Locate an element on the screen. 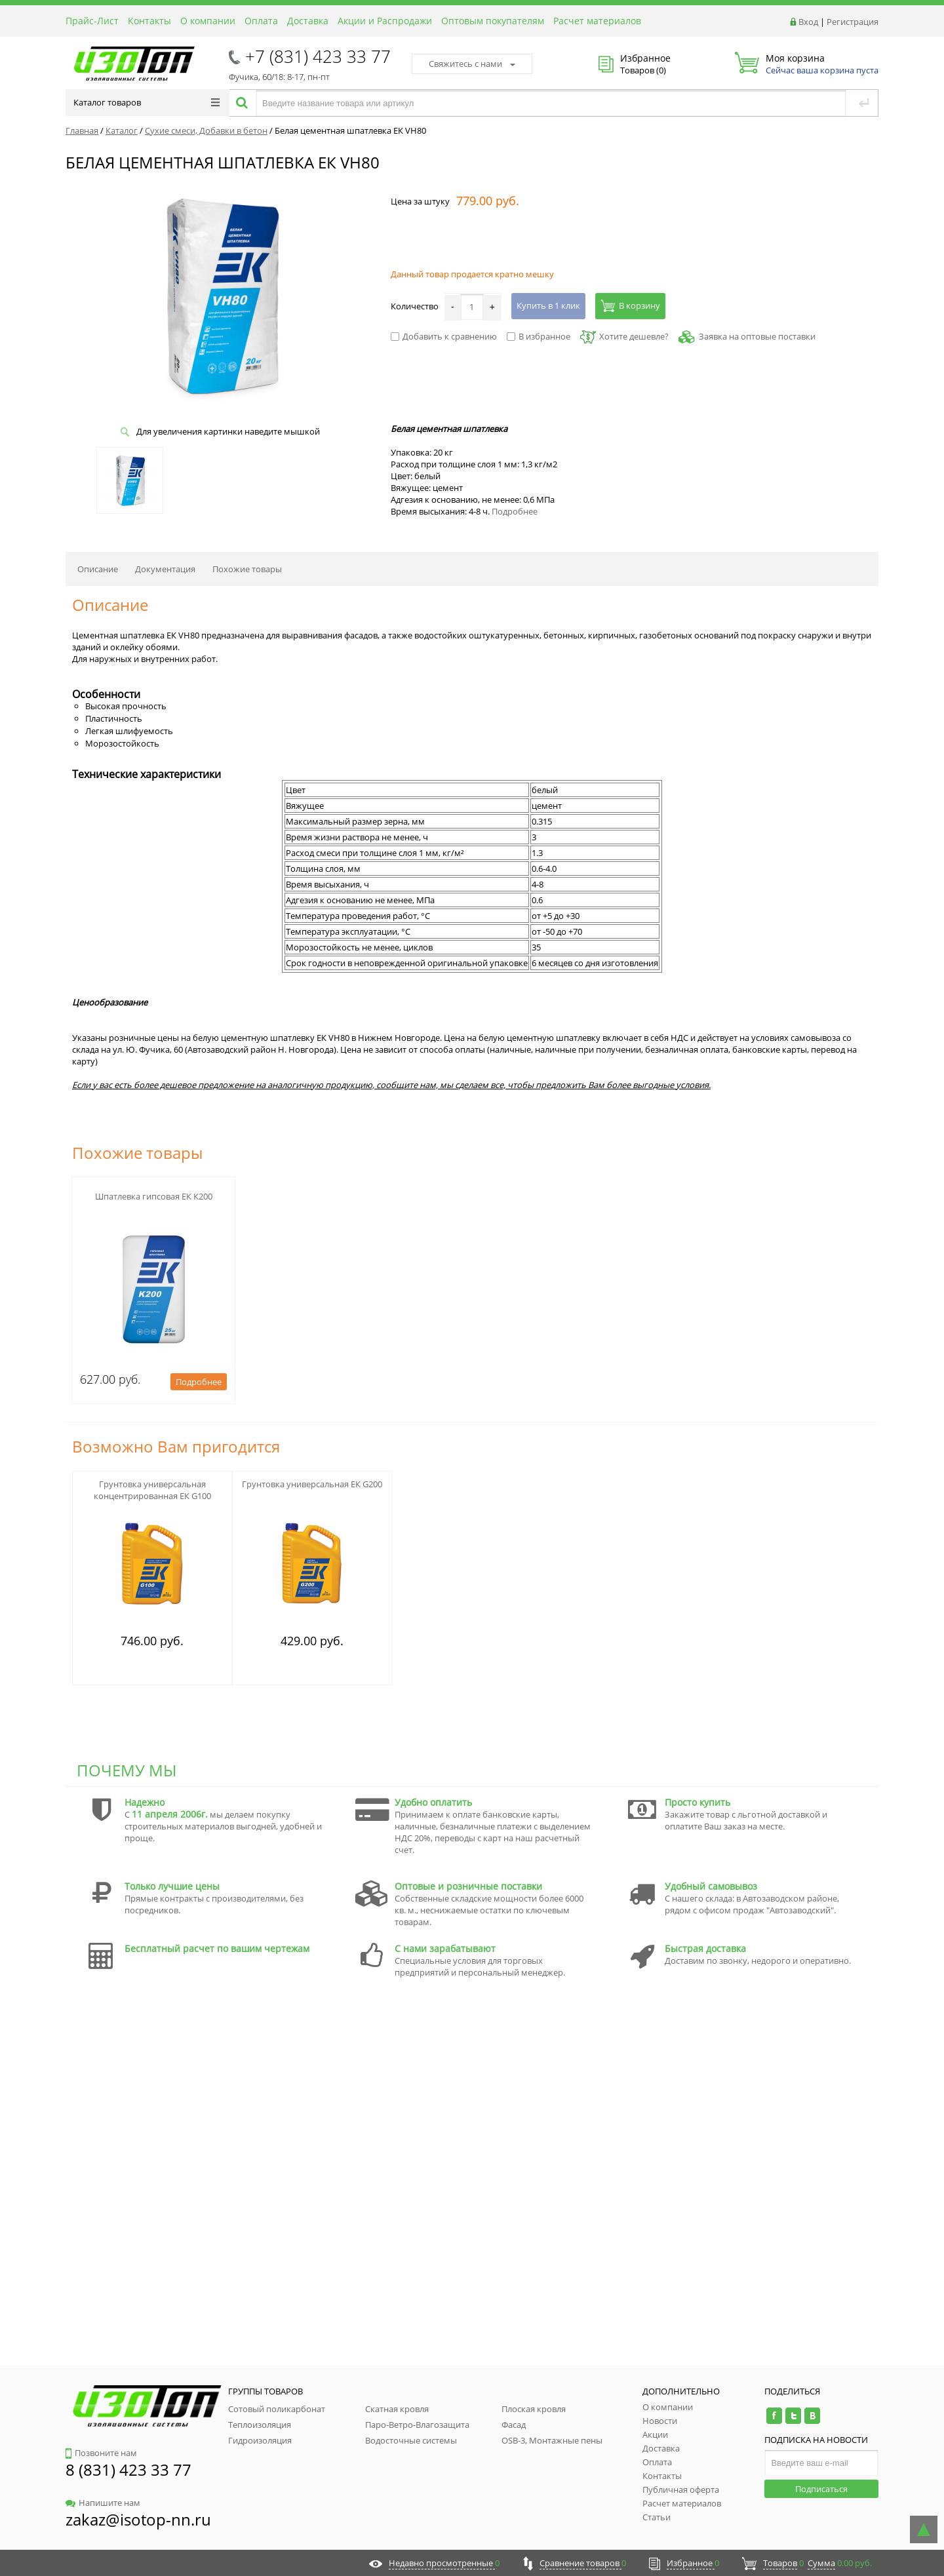  +7 (831) 423 33 77 is located at coordinates (318, 56).